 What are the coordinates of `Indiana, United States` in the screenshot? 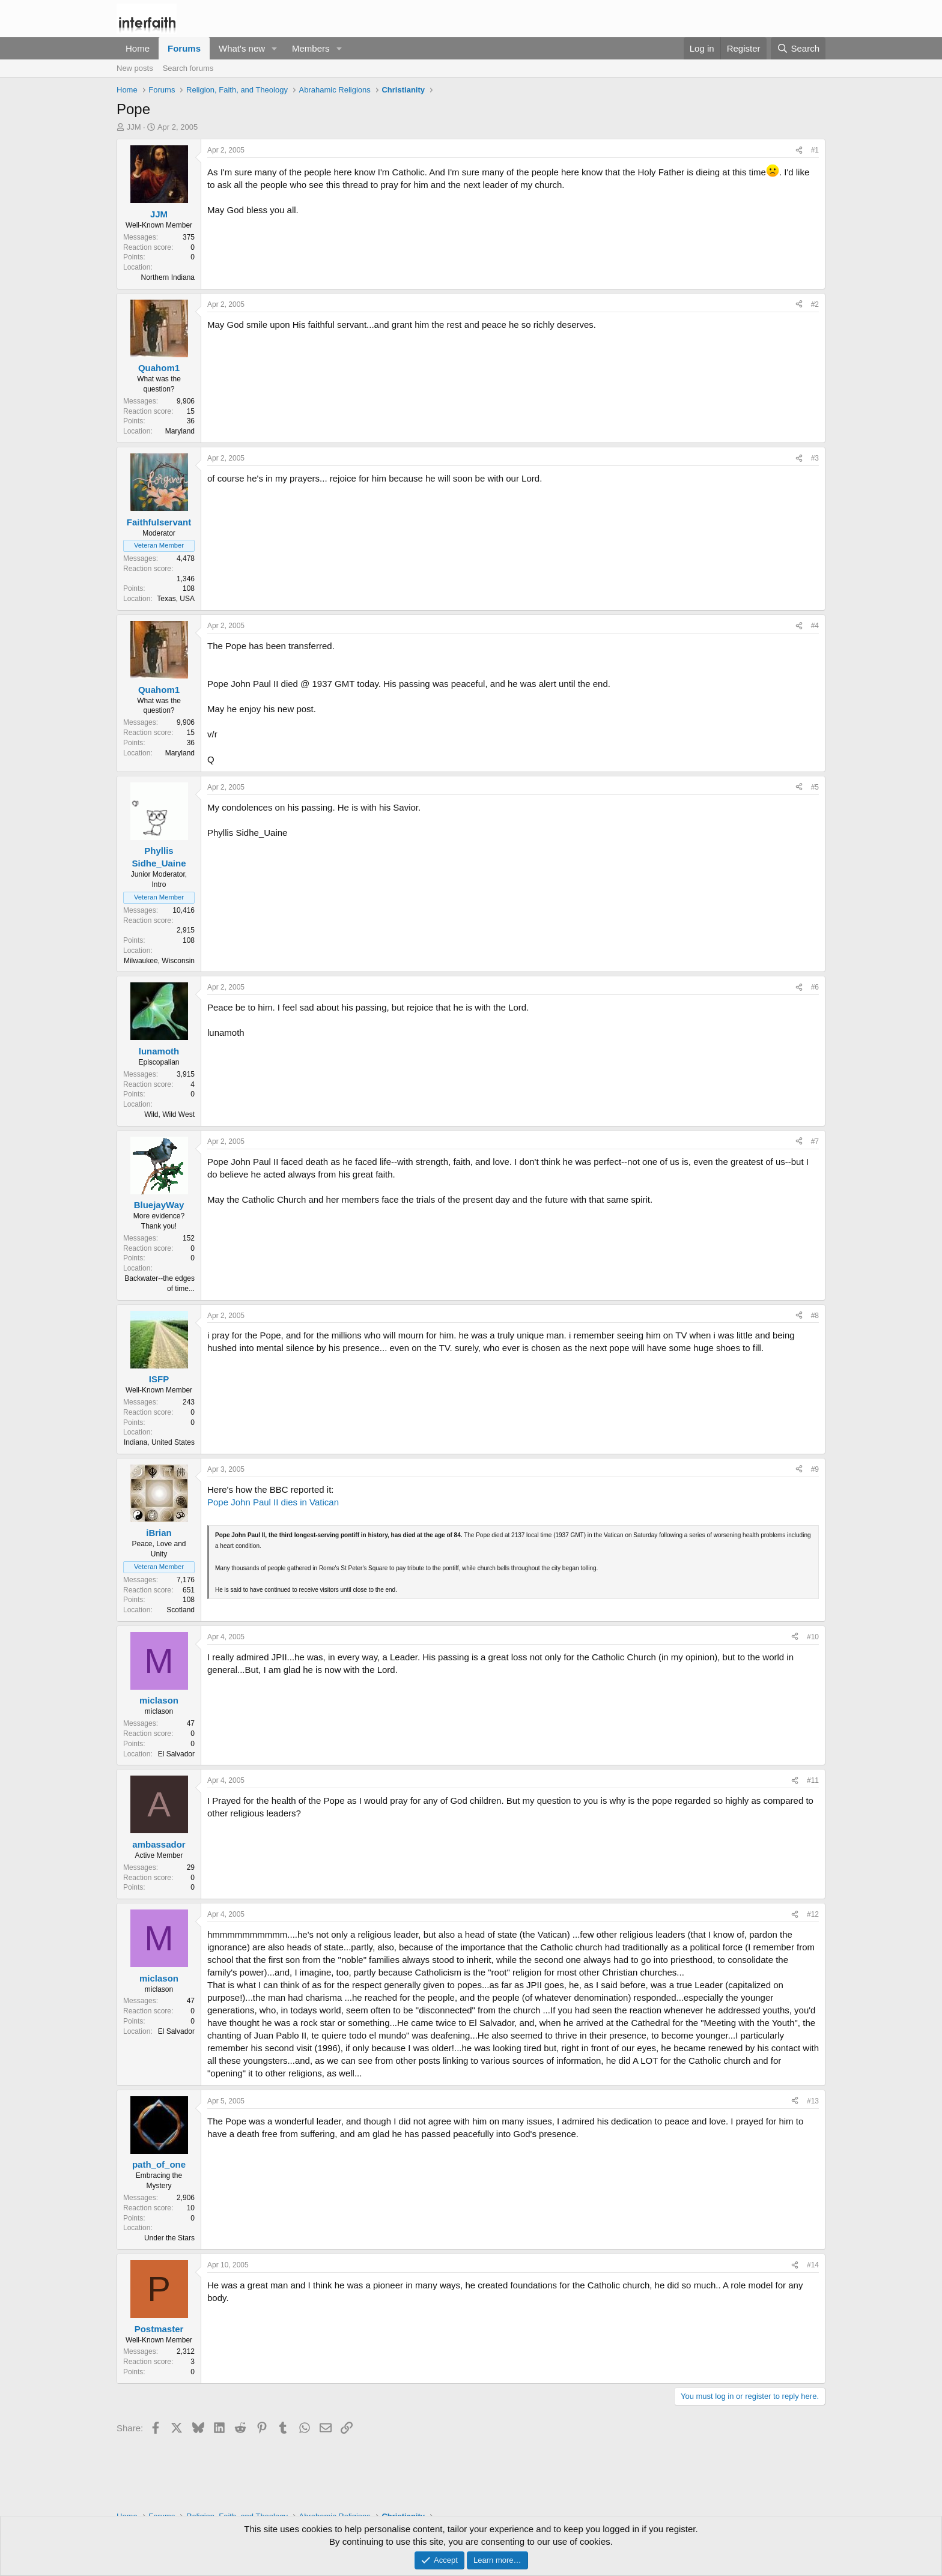 It's located at (159, 1442).